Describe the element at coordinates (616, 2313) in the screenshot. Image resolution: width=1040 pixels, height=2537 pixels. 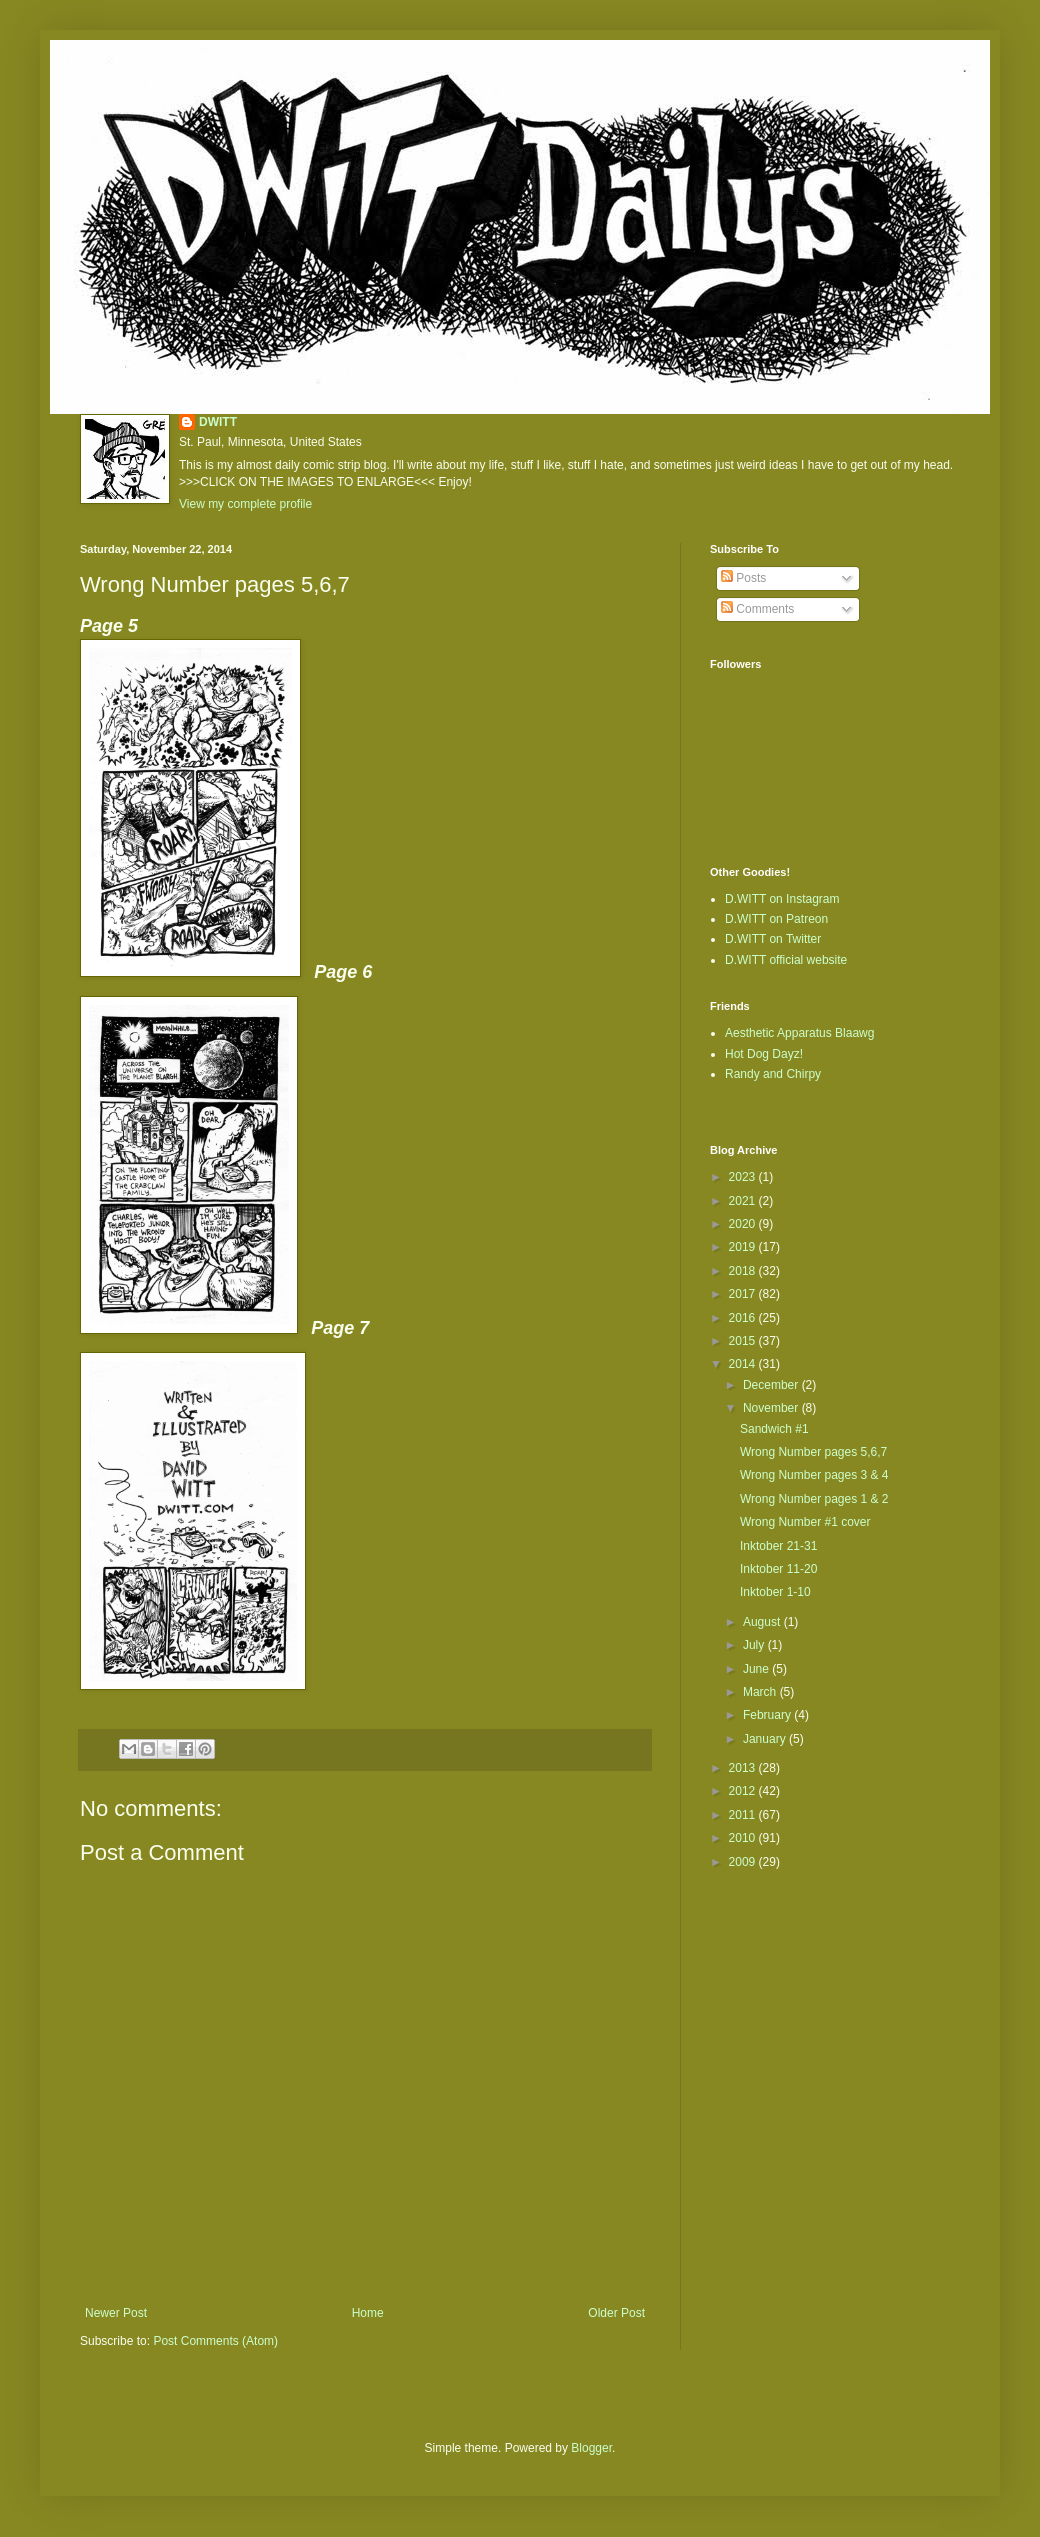
I see `Older Post` at that location.